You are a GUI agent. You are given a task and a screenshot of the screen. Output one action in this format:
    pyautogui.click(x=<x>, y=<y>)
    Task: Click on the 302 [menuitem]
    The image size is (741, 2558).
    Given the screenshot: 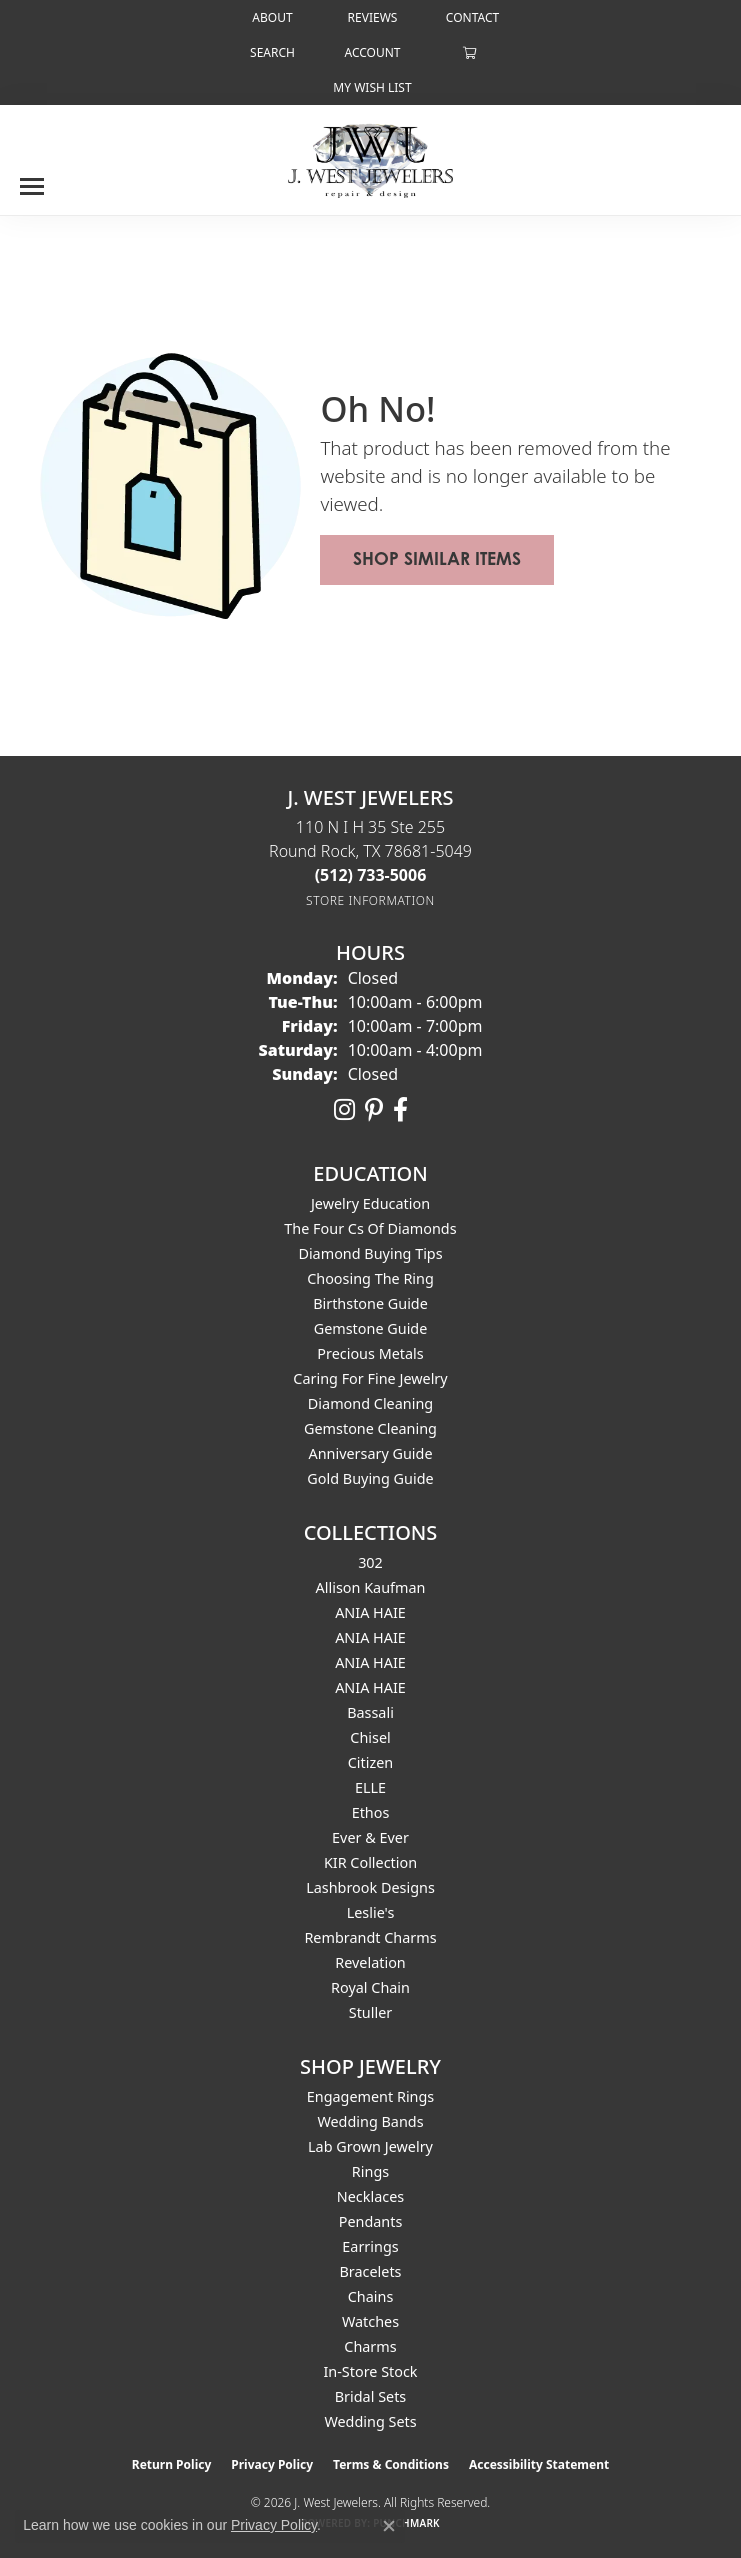 What is the action you would take?
    pyautogui.click(x=370, y=1562)
    